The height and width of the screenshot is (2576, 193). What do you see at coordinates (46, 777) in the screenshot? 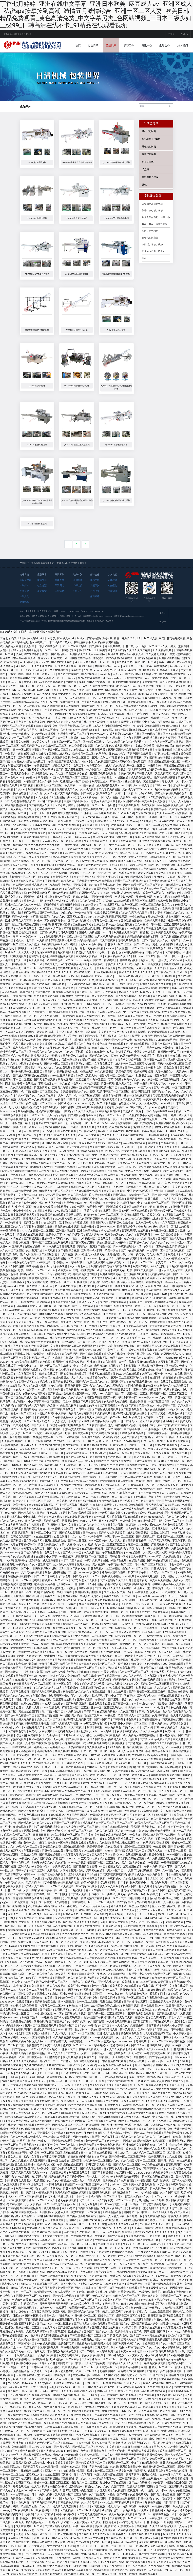
I see `欧美精品123区` at bounding box center [46, 777].